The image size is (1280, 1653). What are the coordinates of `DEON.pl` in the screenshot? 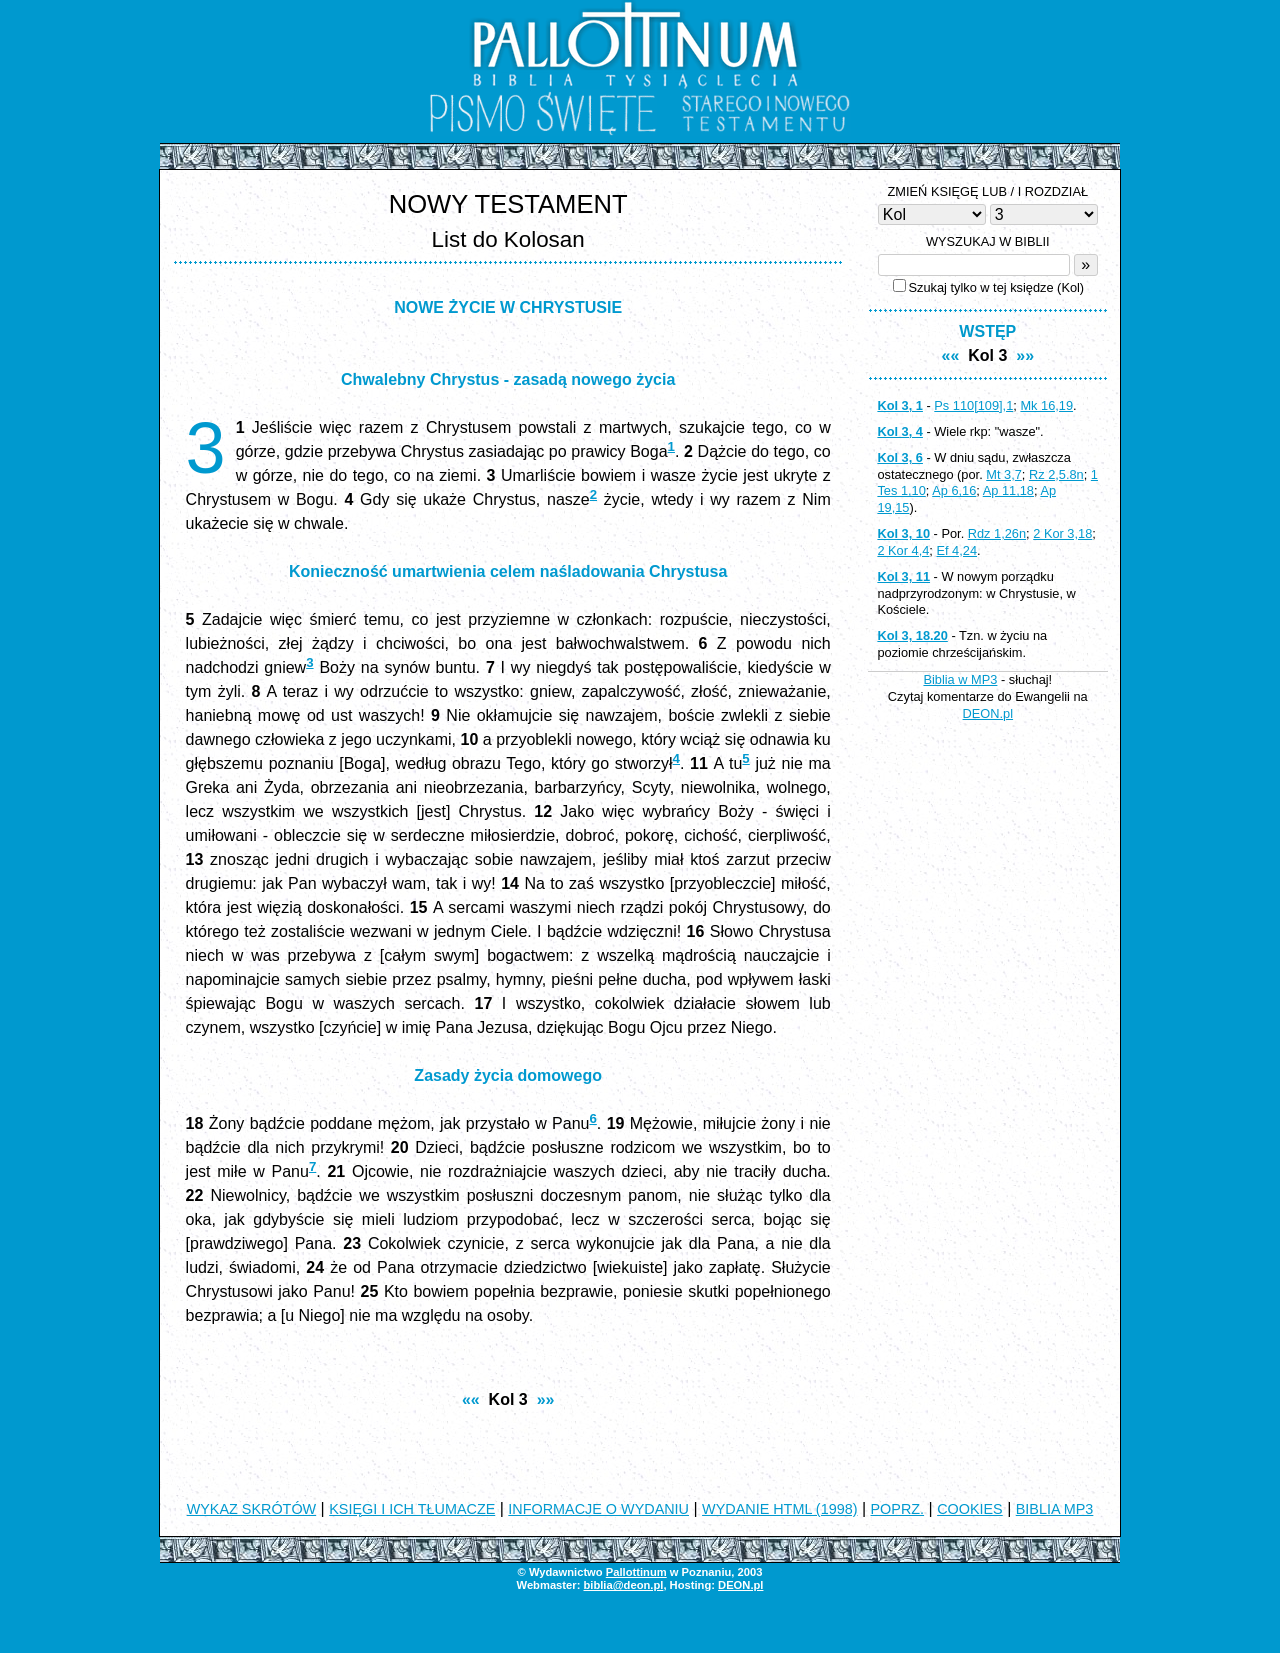 It's located at (988, 713).